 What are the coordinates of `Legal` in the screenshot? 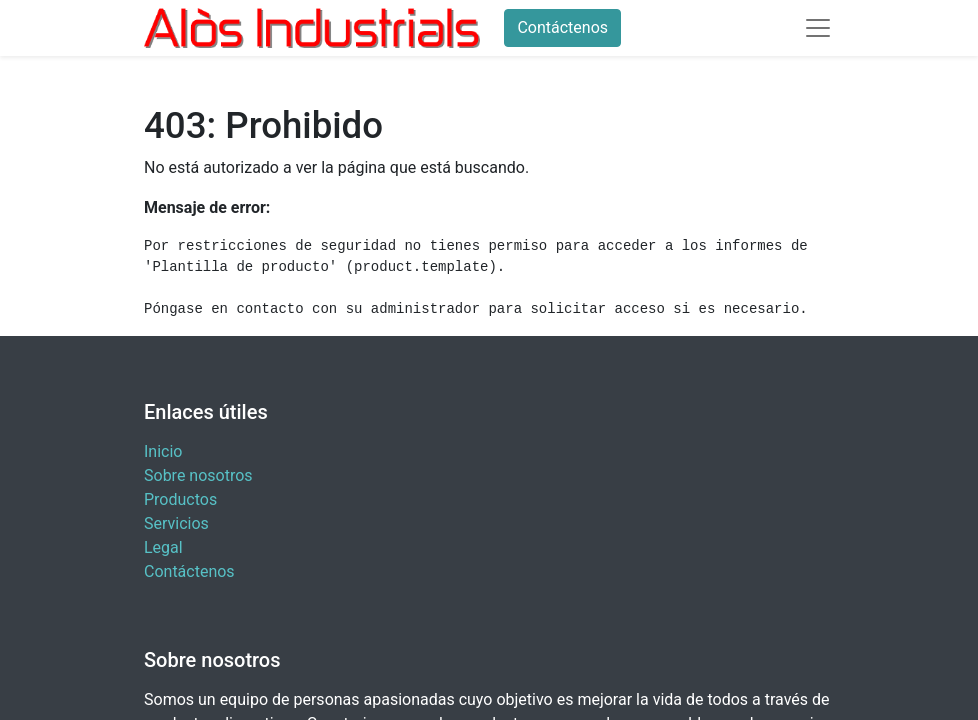 It's located at (163, 547).